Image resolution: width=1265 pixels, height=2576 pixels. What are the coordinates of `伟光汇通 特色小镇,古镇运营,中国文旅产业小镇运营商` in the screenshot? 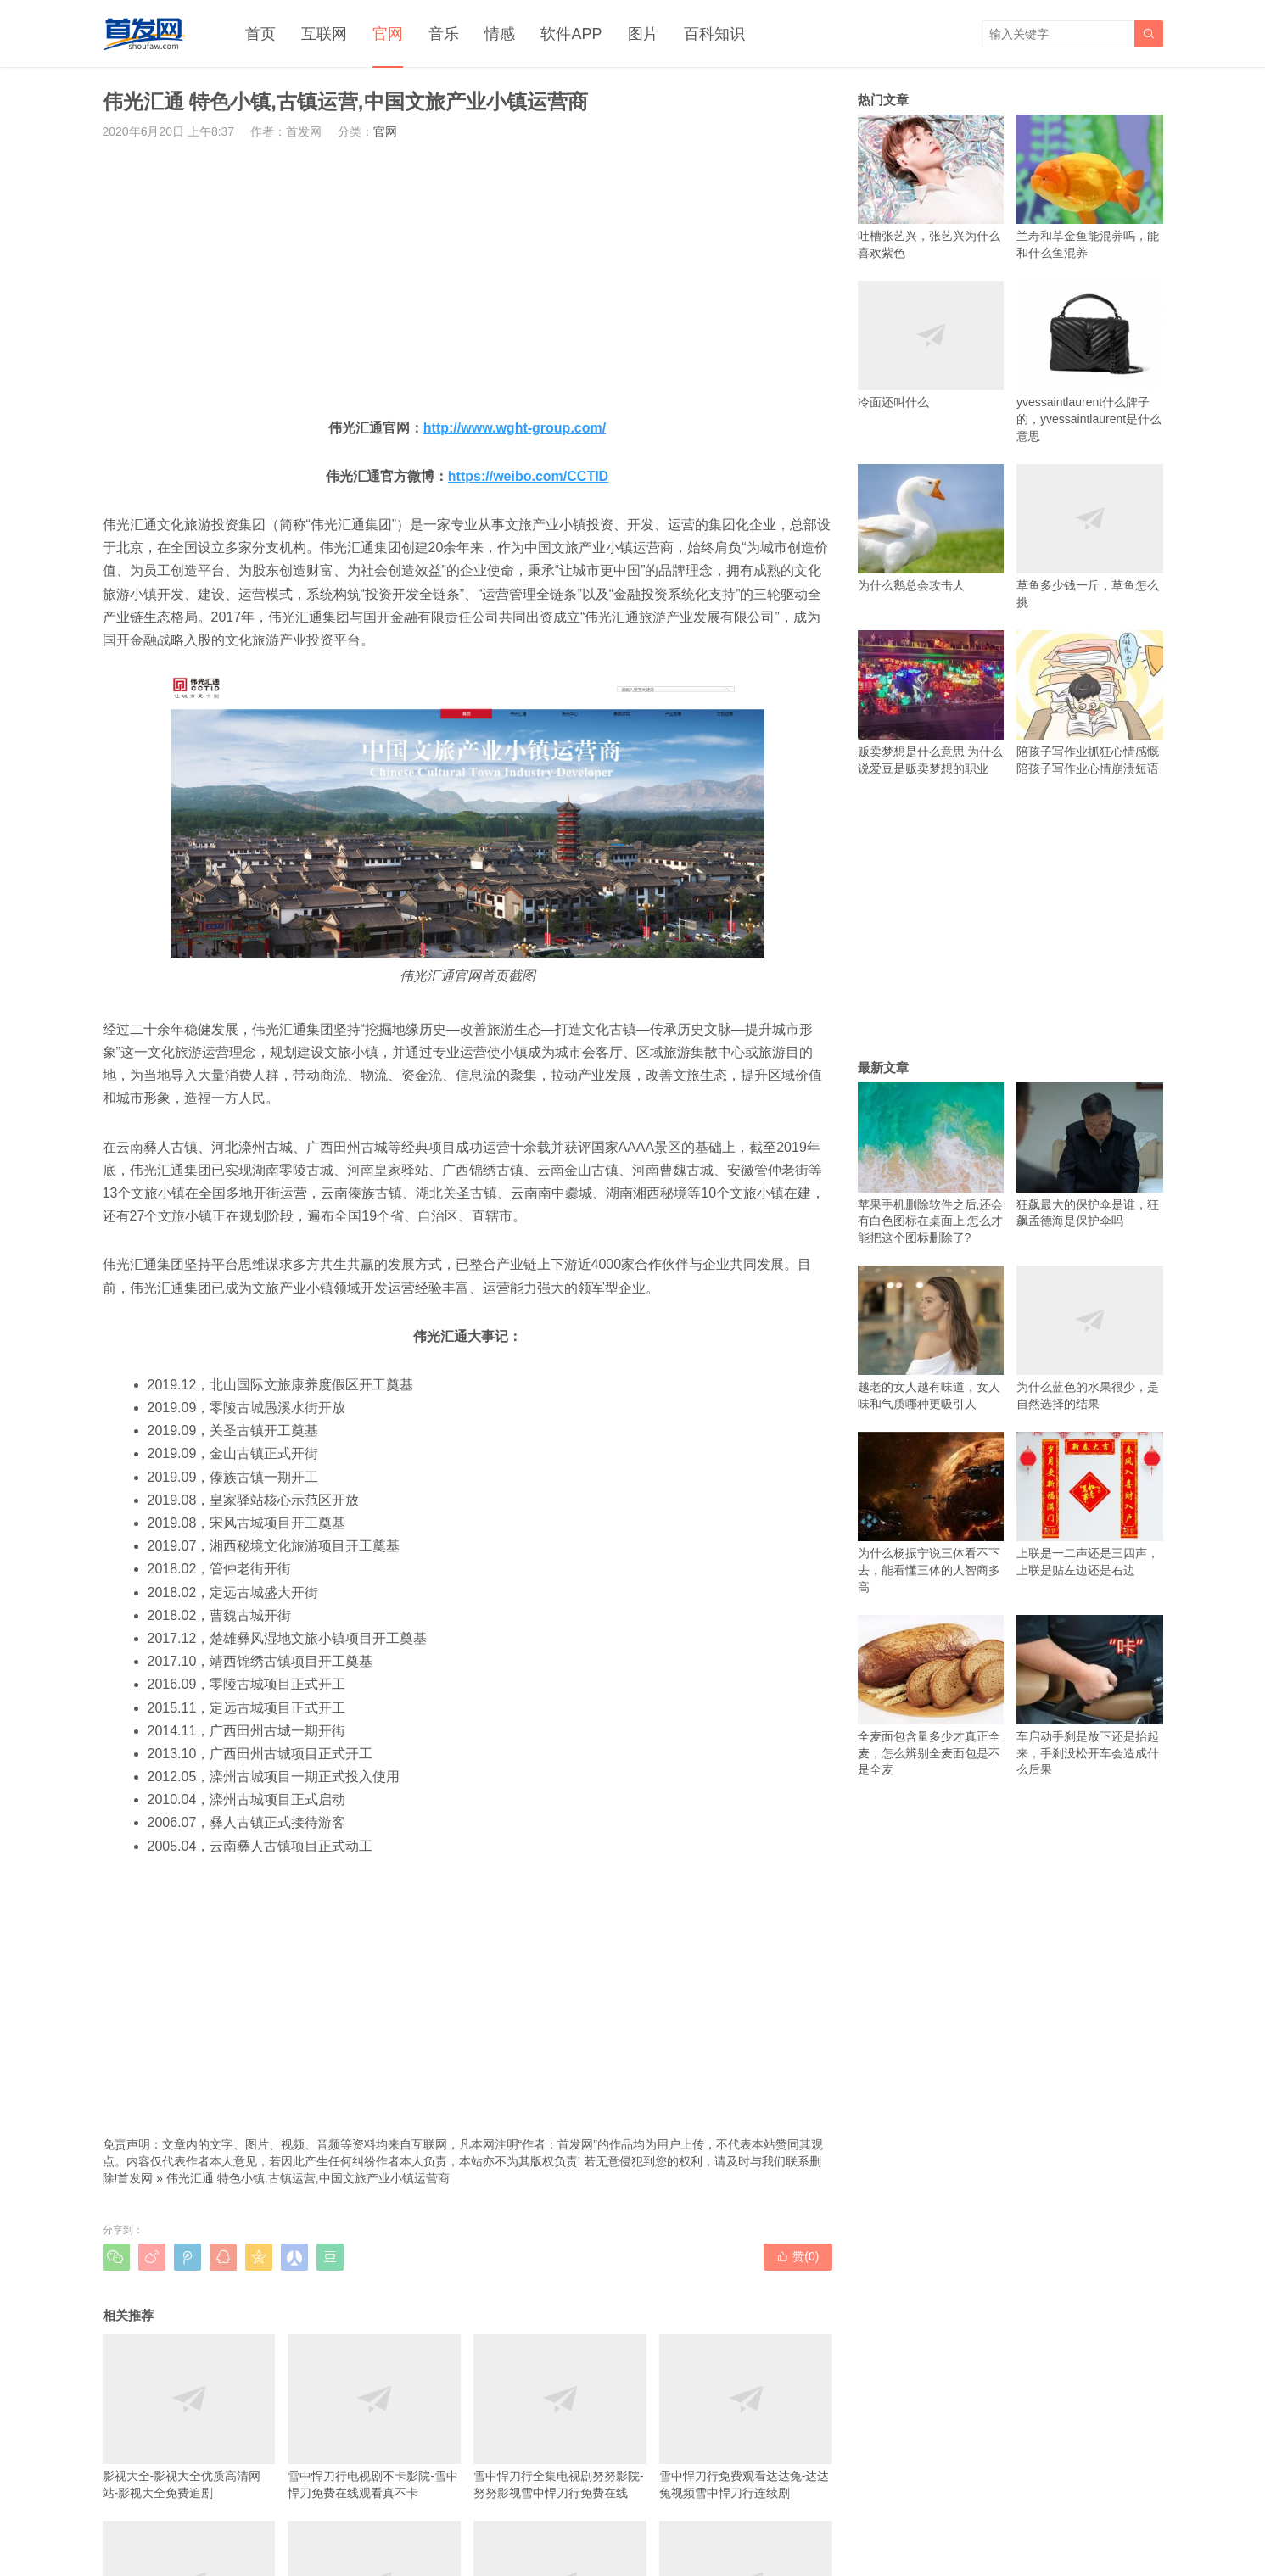 It's located at (308, 2178).